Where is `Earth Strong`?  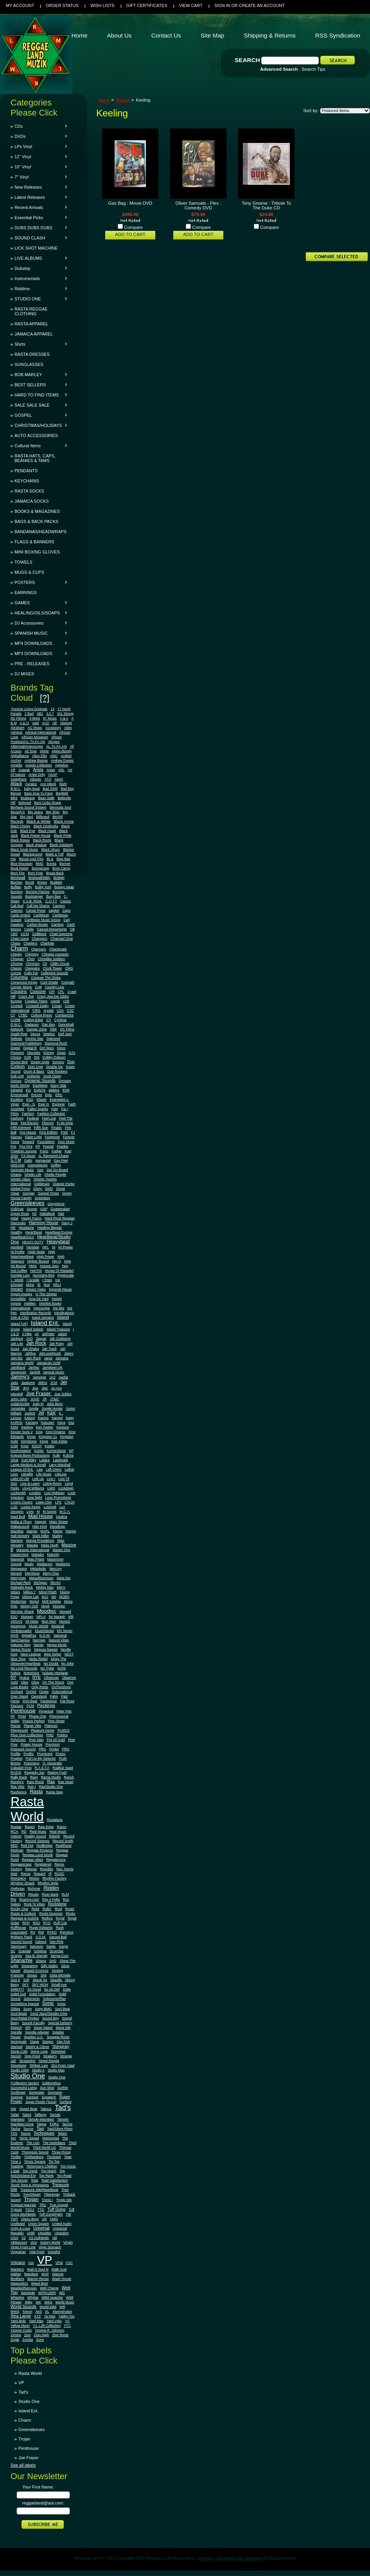 Earth Strong is located at coordinates (20, 1085).